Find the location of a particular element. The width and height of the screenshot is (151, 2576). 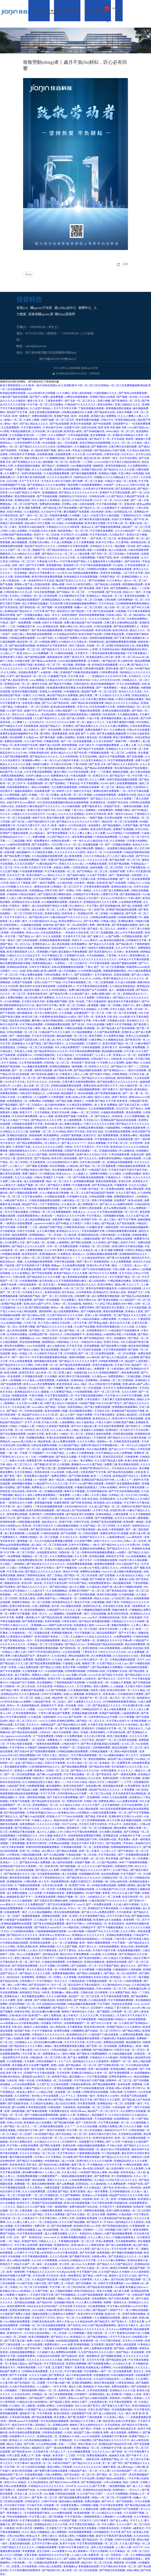

成人91av is located at coordinates (76, 2264).